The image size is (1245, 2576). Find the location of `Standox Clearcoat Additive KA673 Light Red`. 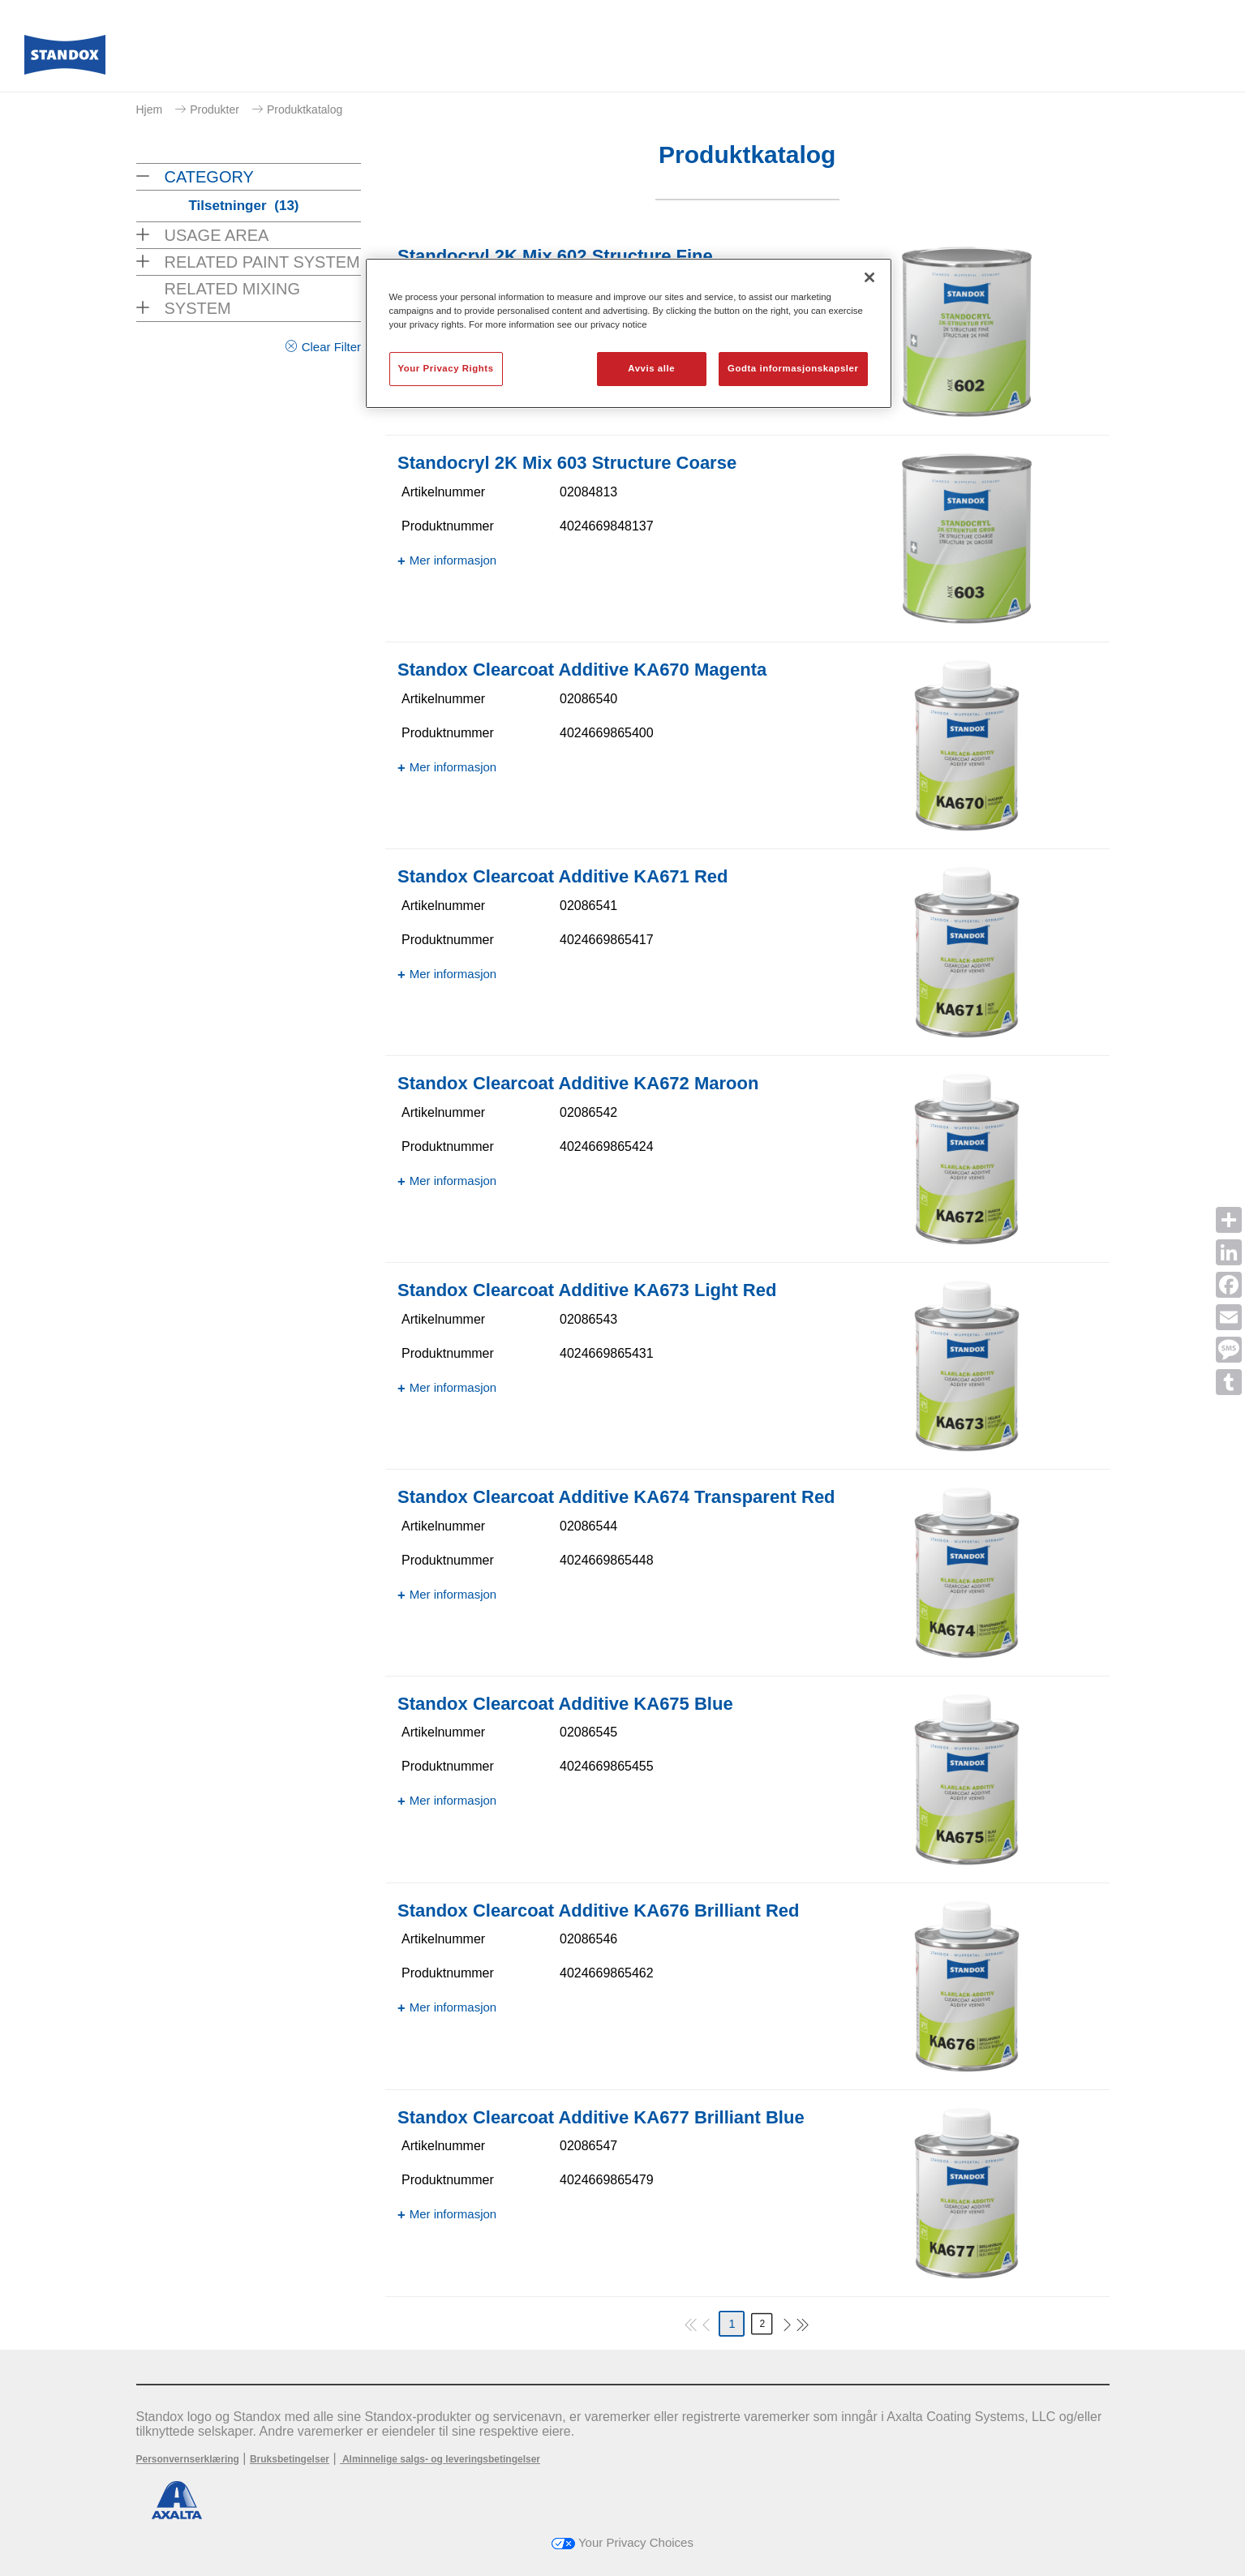

Standox Clearcoat Additive KA673 Light Red is located at coordinates (586, 1290).